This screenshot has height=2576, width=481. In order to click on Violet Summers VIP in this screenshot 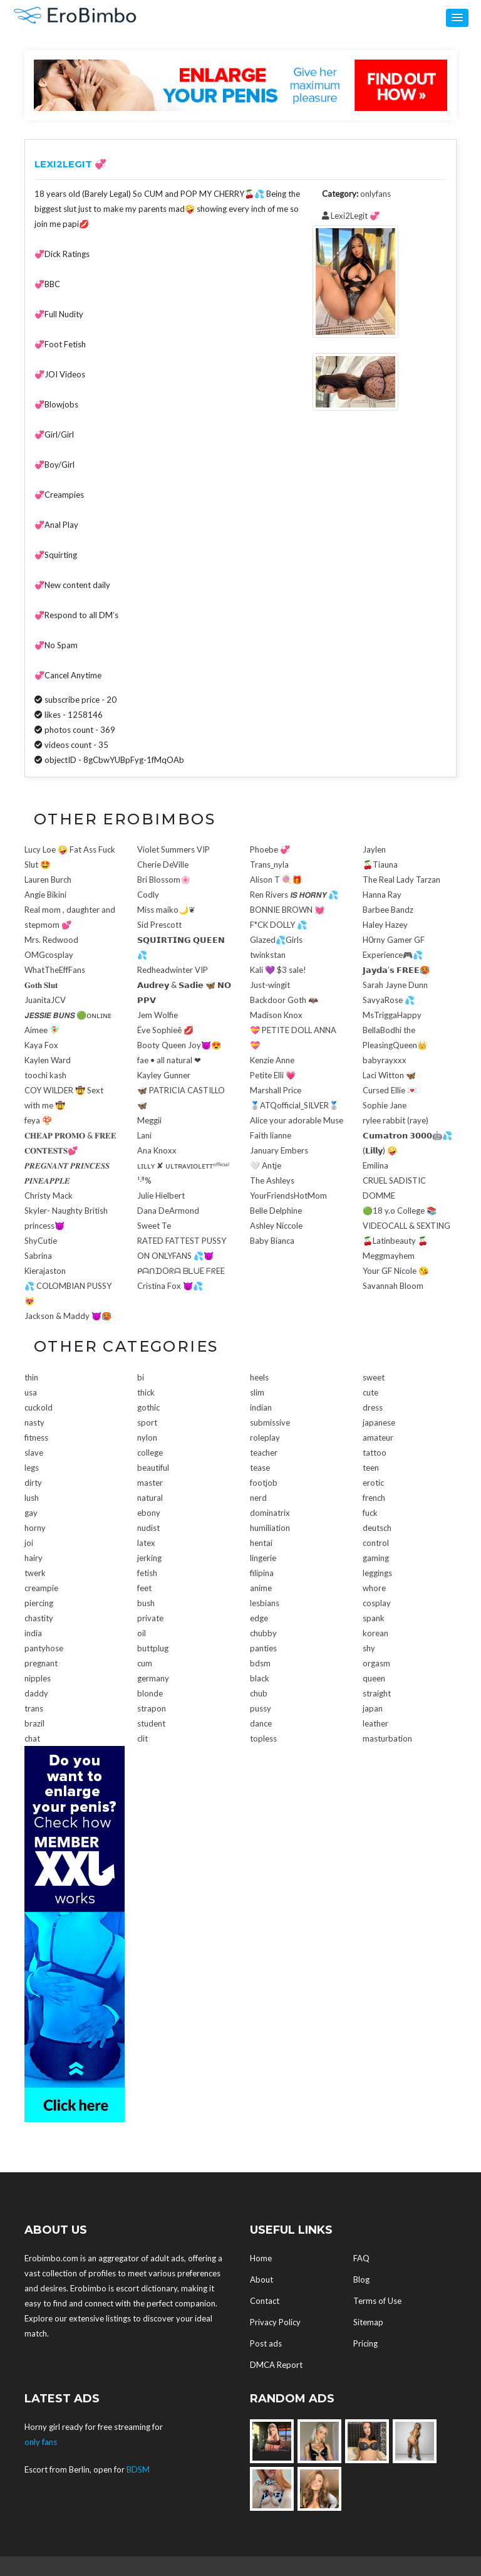, I will do `click(173, 849)`.